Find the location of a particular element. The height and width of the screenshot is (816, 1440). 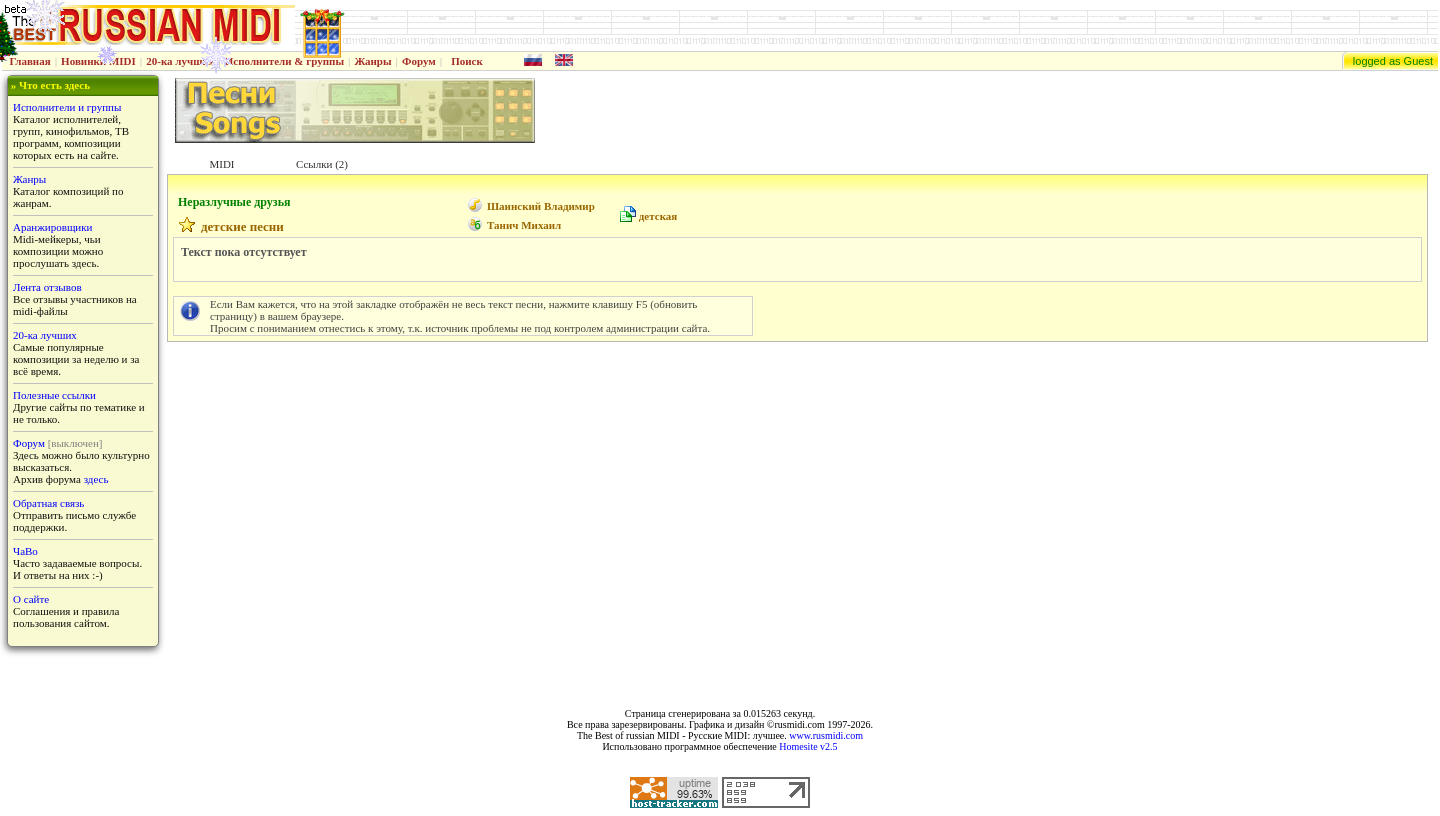

здесь is located at coordinates (96, 479).